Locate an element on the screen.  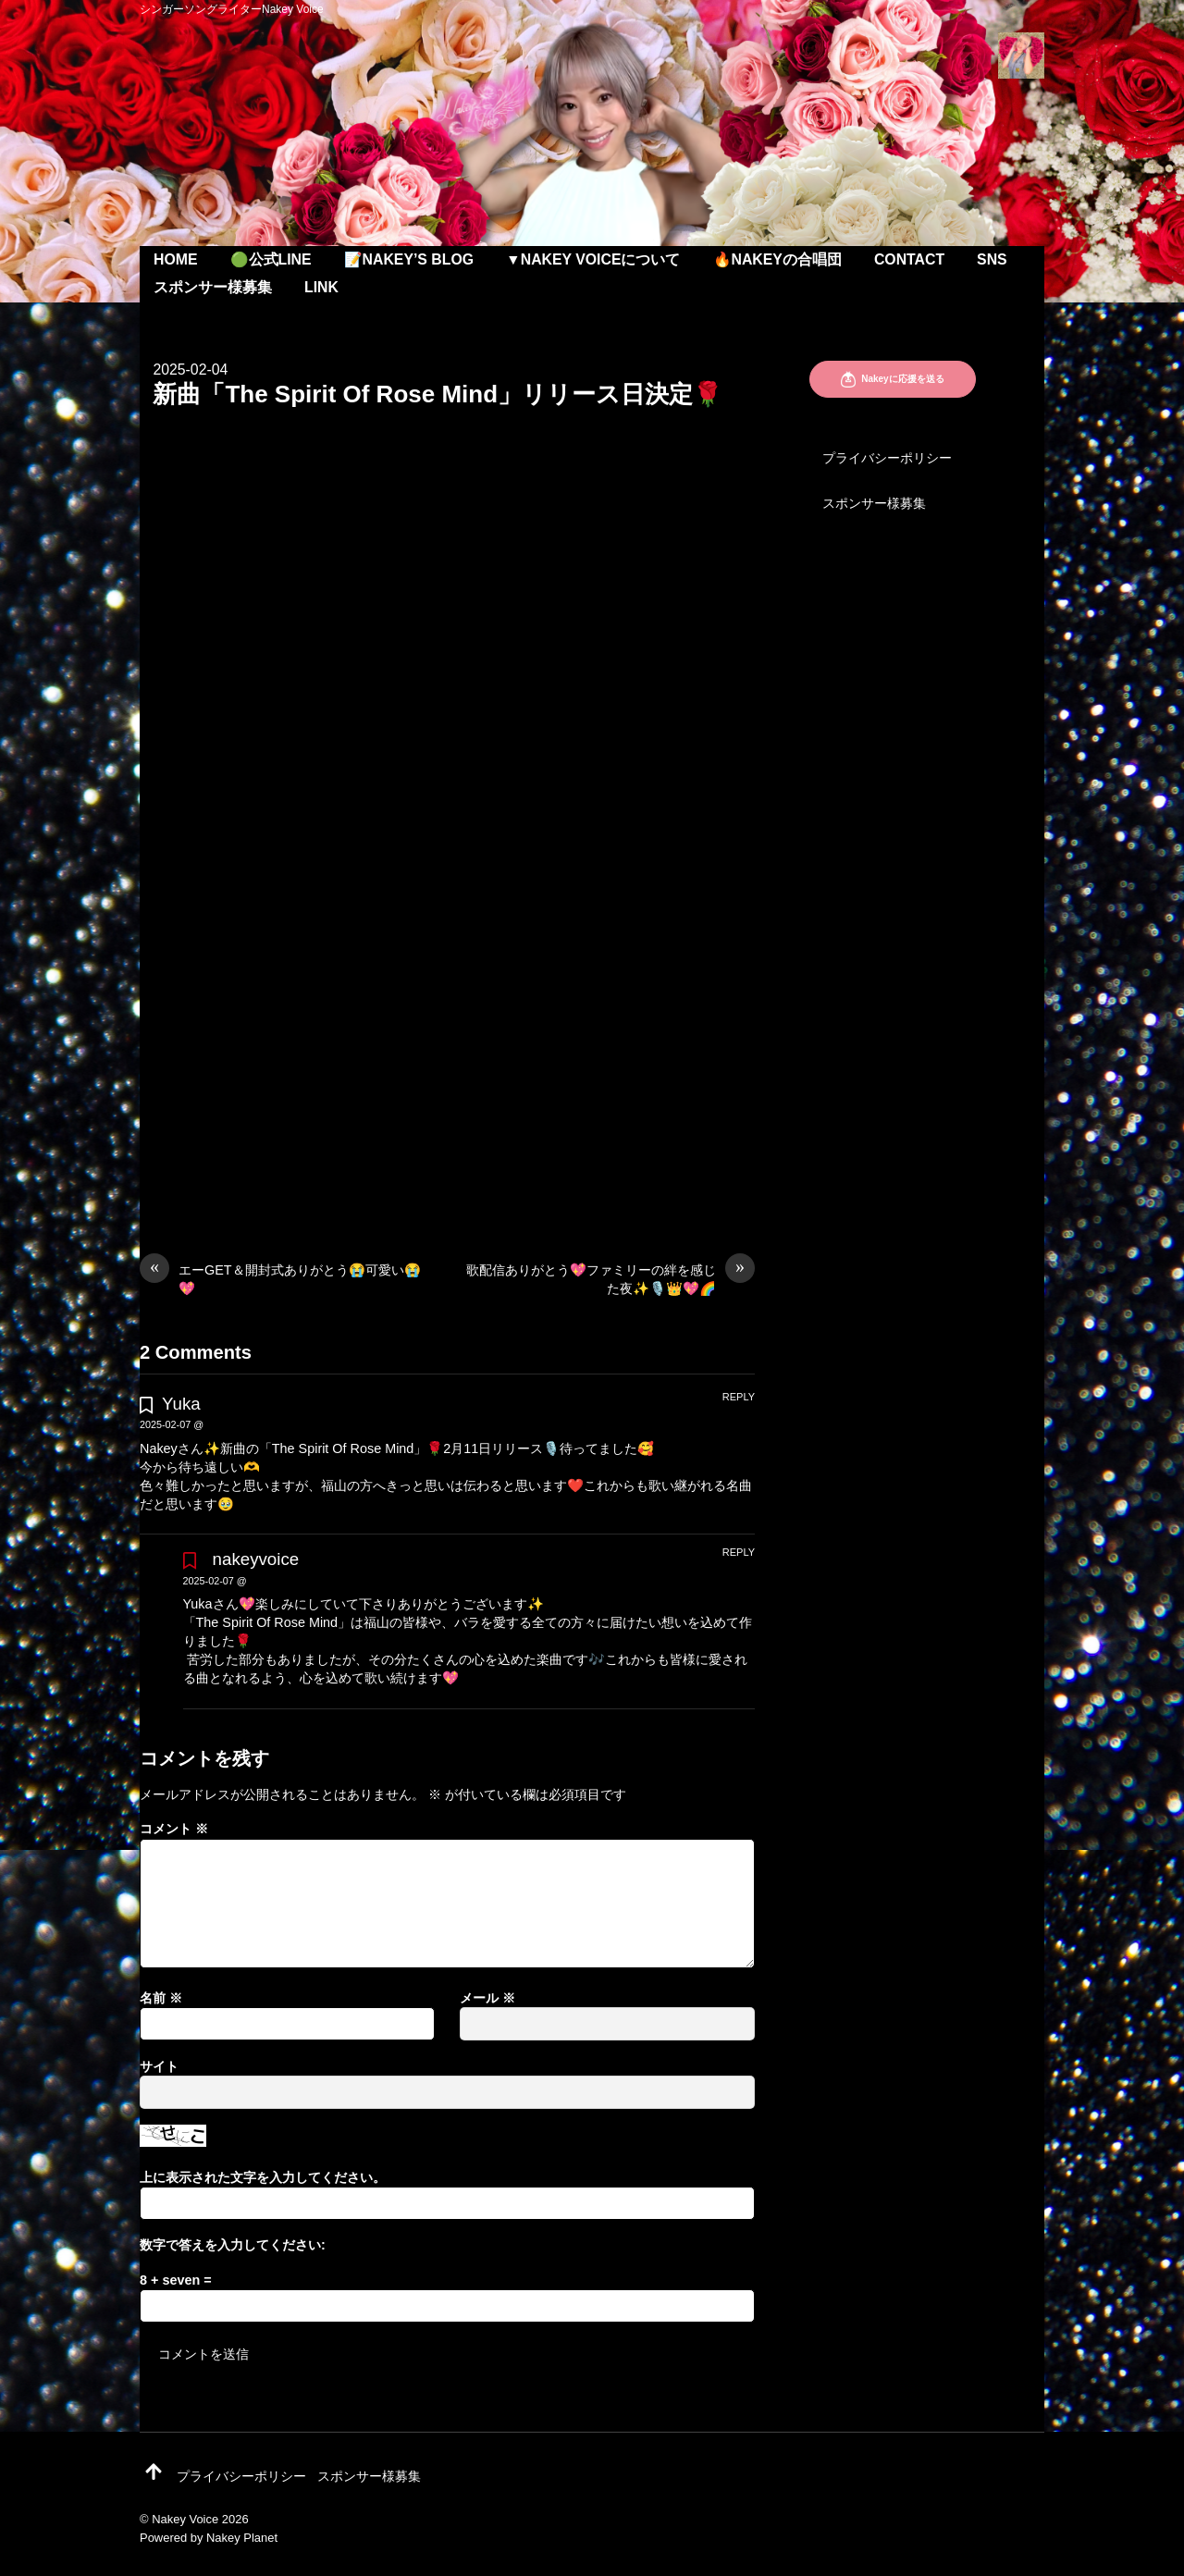
nakeyvoice is located at coordinates (256, 1559).